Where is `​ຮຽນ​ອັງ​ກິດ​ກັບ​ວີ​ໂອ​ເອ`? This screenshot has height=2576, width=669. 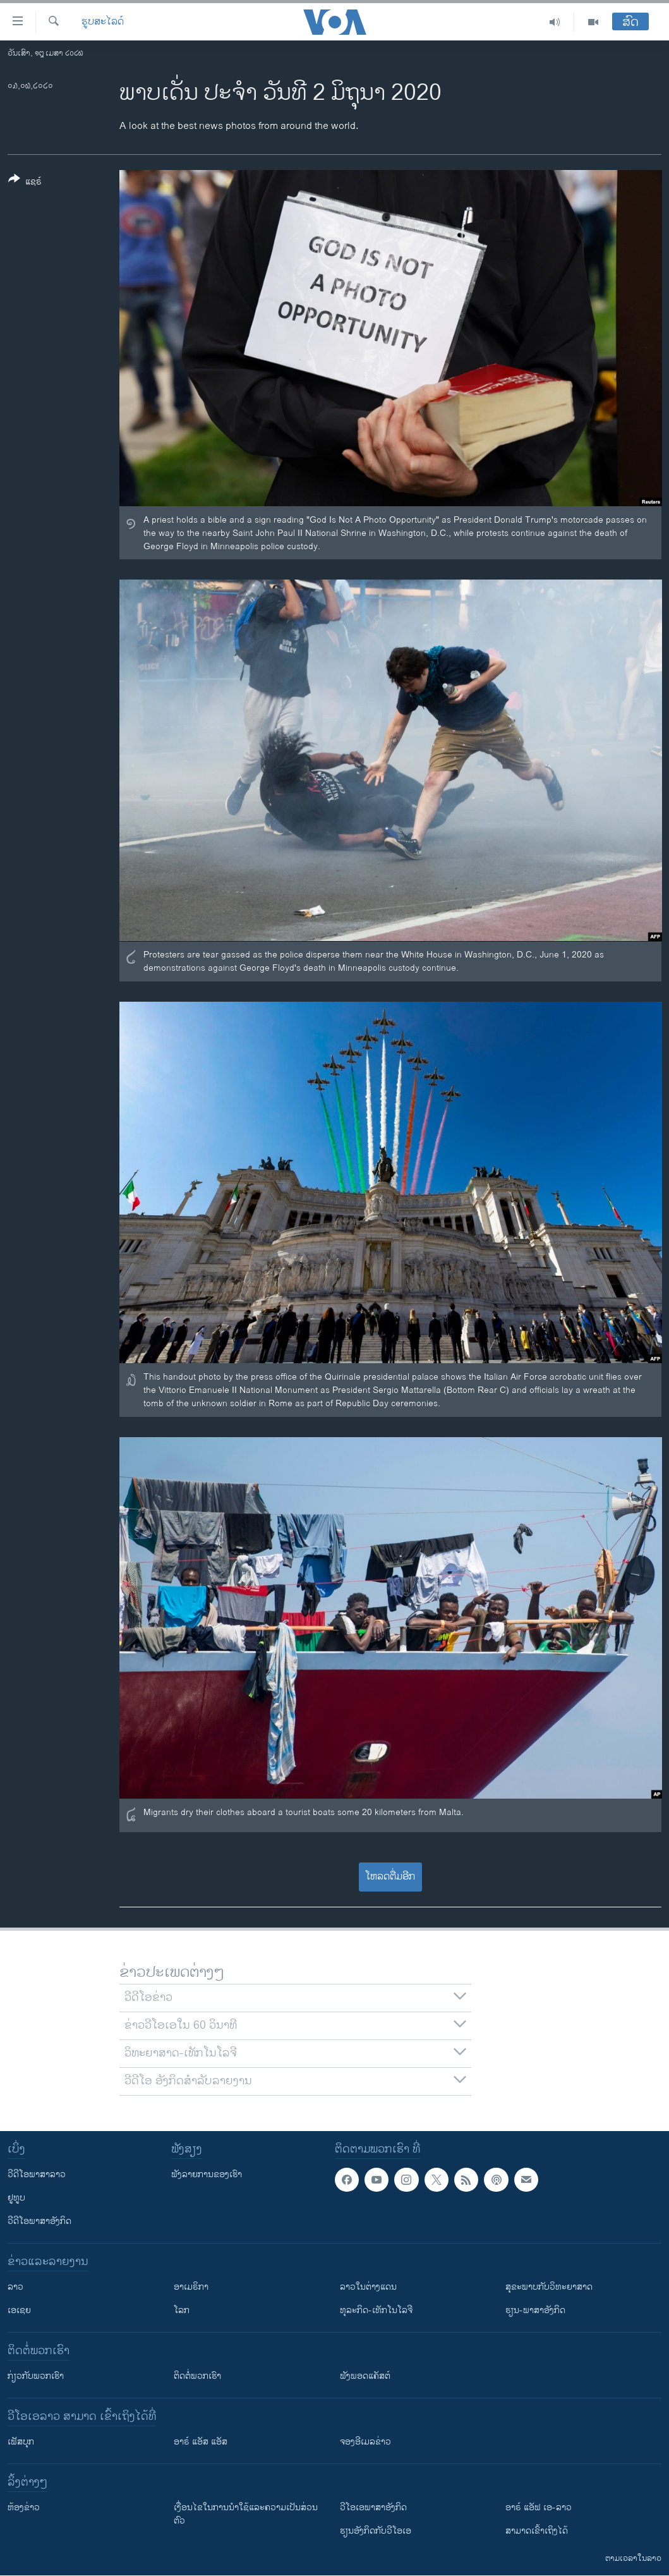 ​ຮຽນ​ອັງ​ກິດ​ກັບ​ວີ​ໂອ​ເອ is located at coordinates (375, 2530).